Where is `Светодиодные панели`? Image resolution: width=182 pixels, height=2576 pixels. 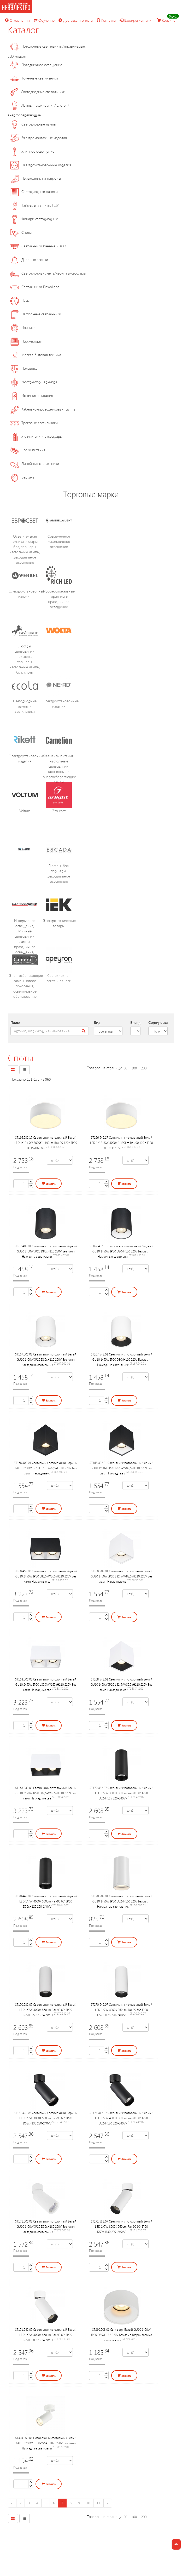 Светодиодные панели is located at coordinates (34, 191).